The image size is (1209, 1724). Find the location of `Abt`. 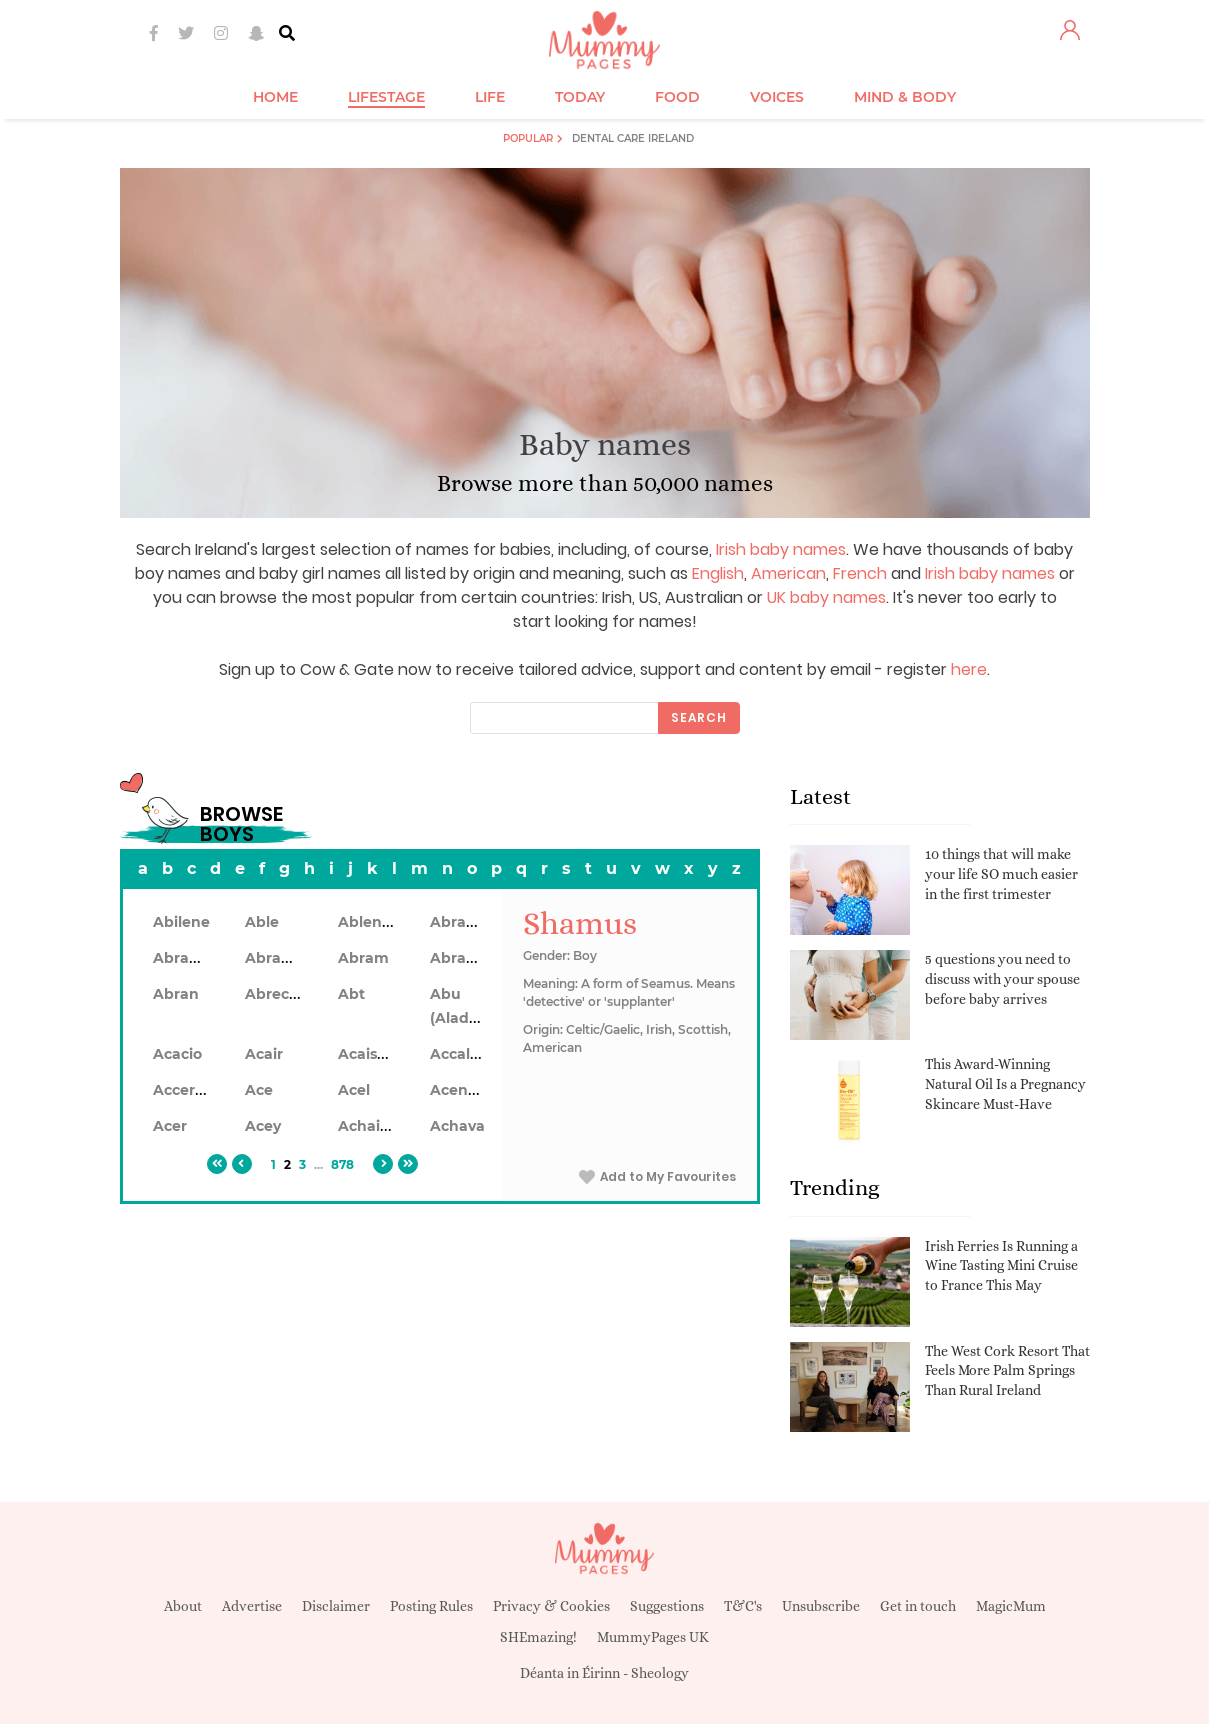

Abt is located at coordinates (351, 994).